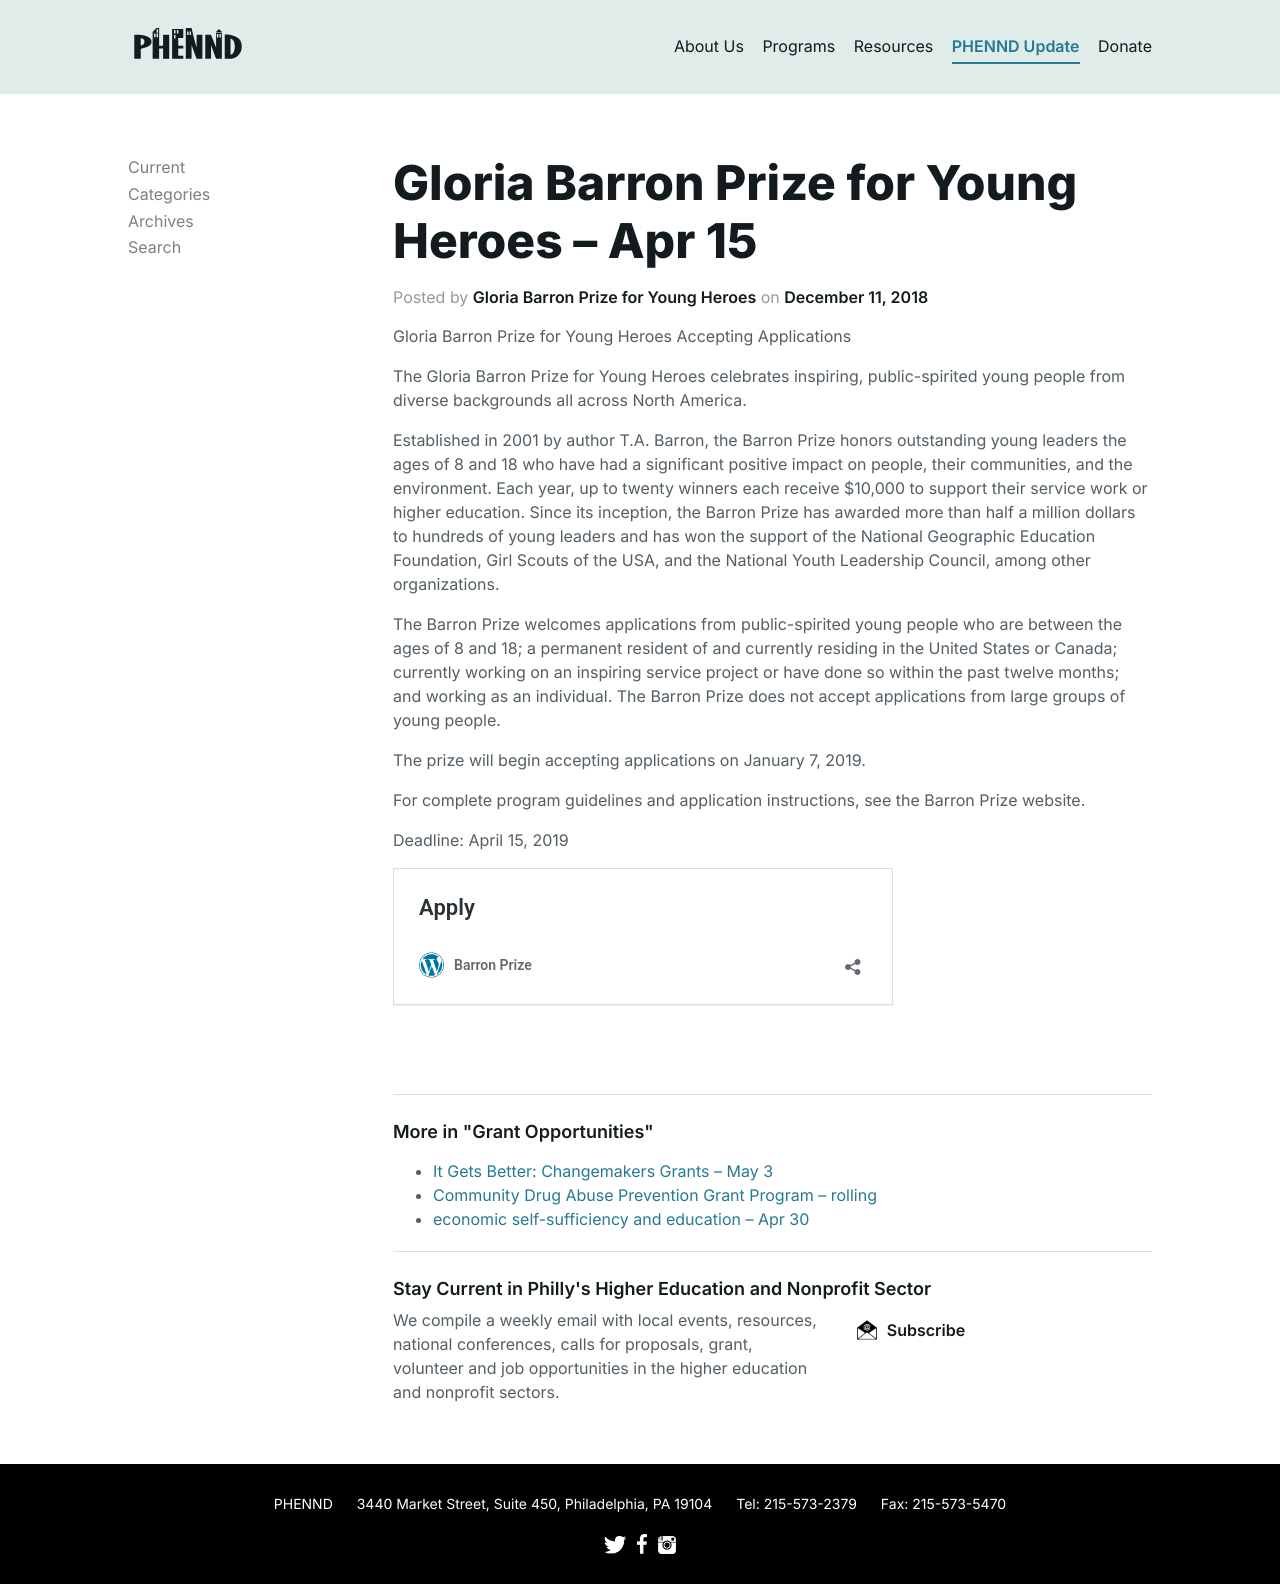 This screenshot has height=1584, width=1280. What do you see at coordinates (621, 1219) in the screenshot?
I see `economic self-sufficiency and education – Apr 30` at bounding box center [621, 1219].